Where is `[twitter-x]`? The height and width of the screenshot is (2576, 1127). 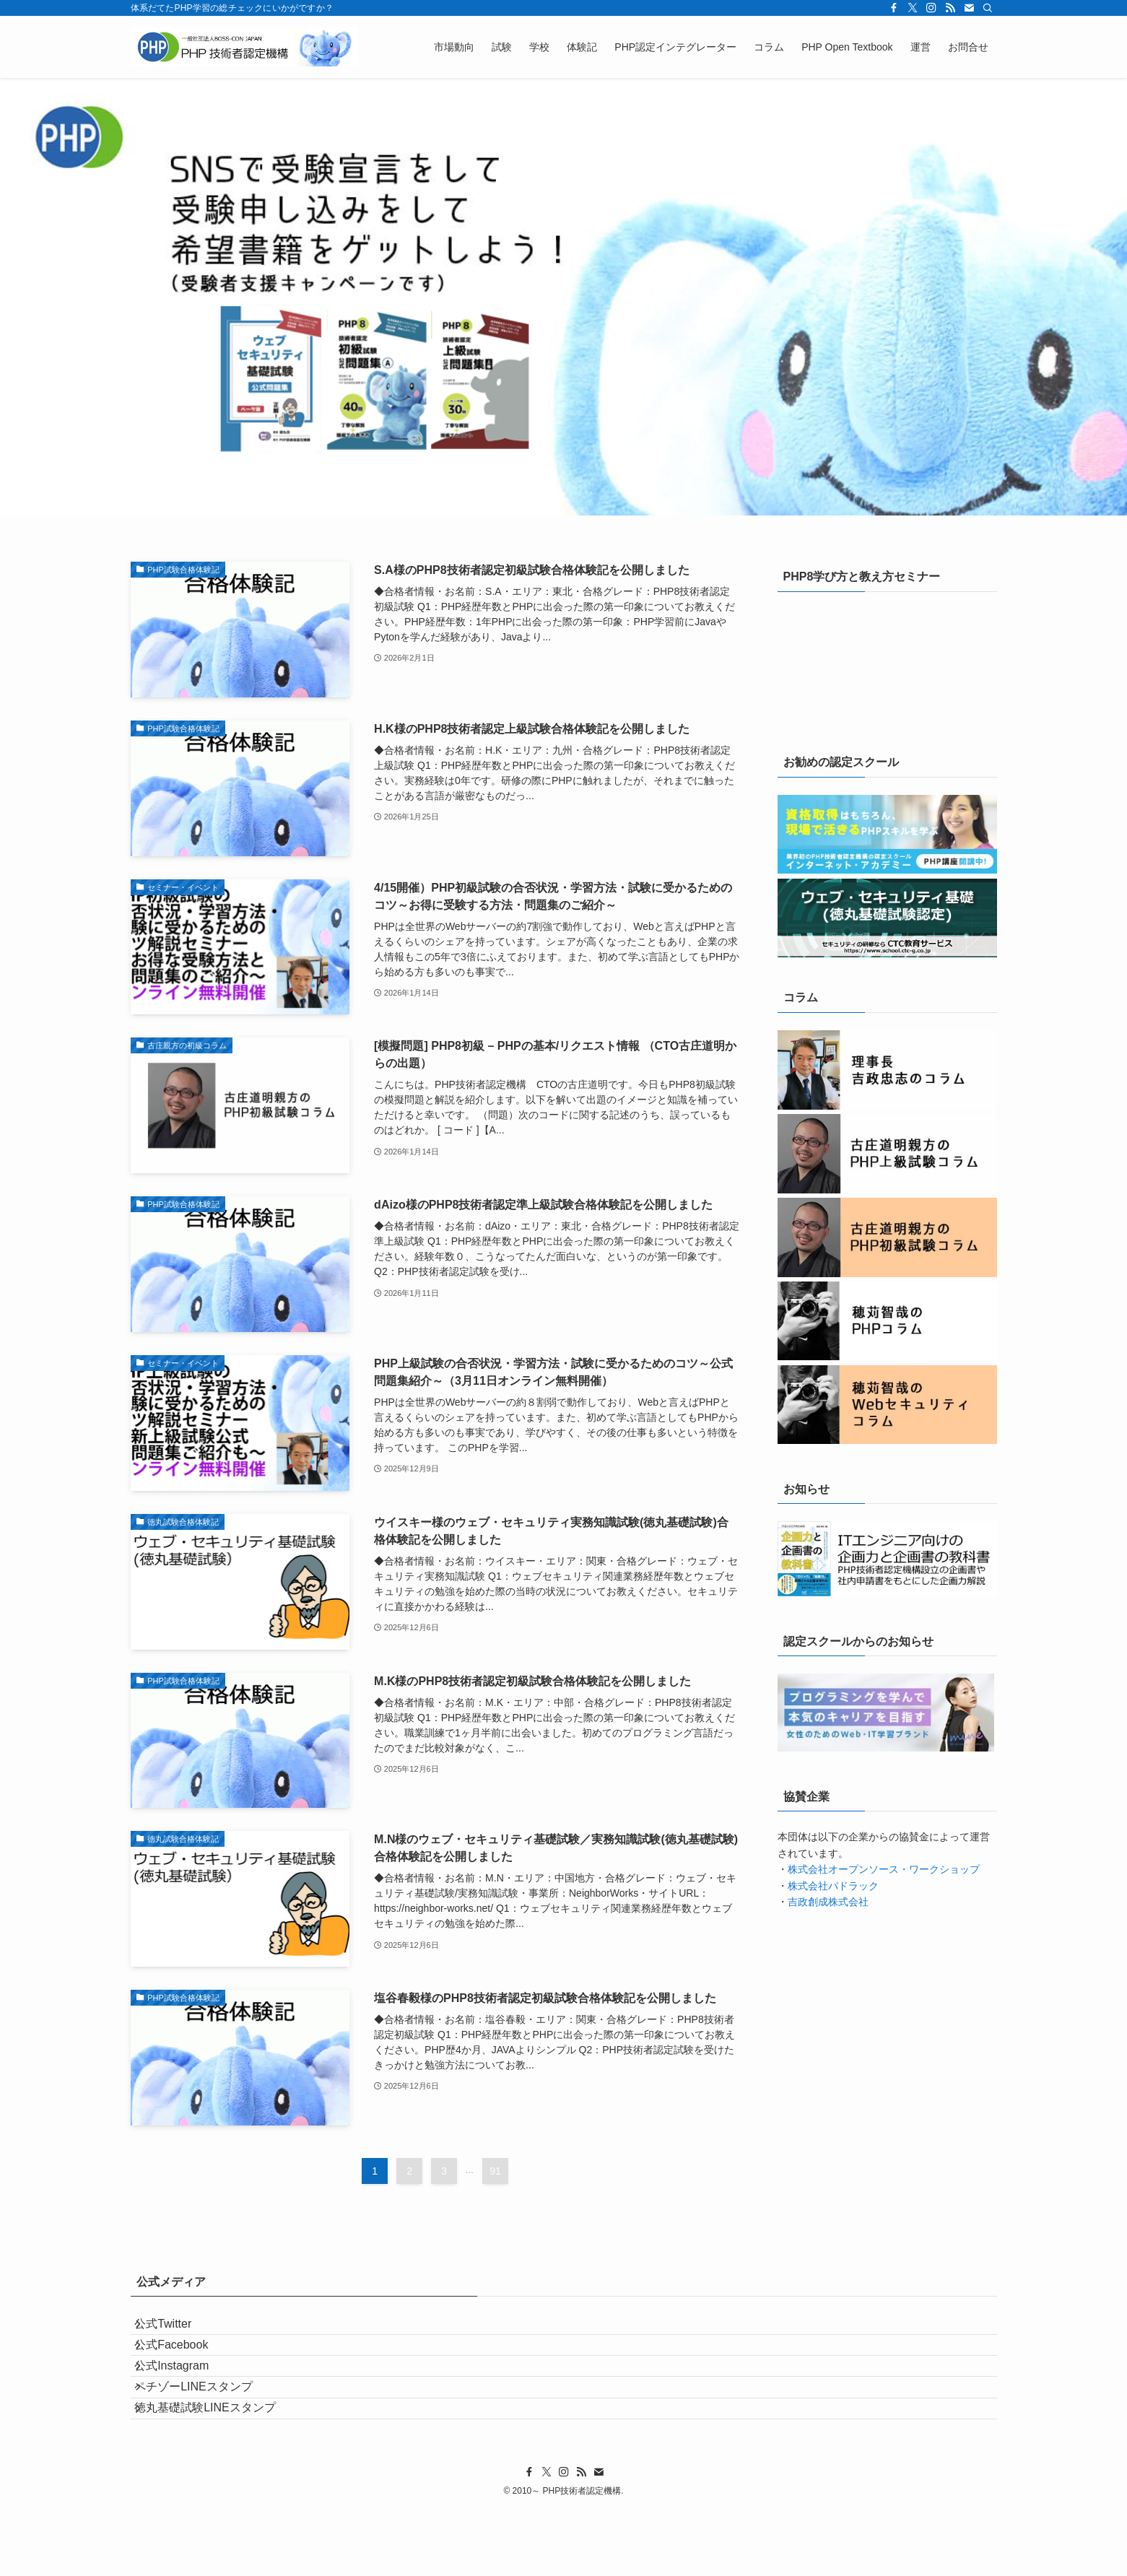 [twitter-x] is located at coordinates (912, 8).